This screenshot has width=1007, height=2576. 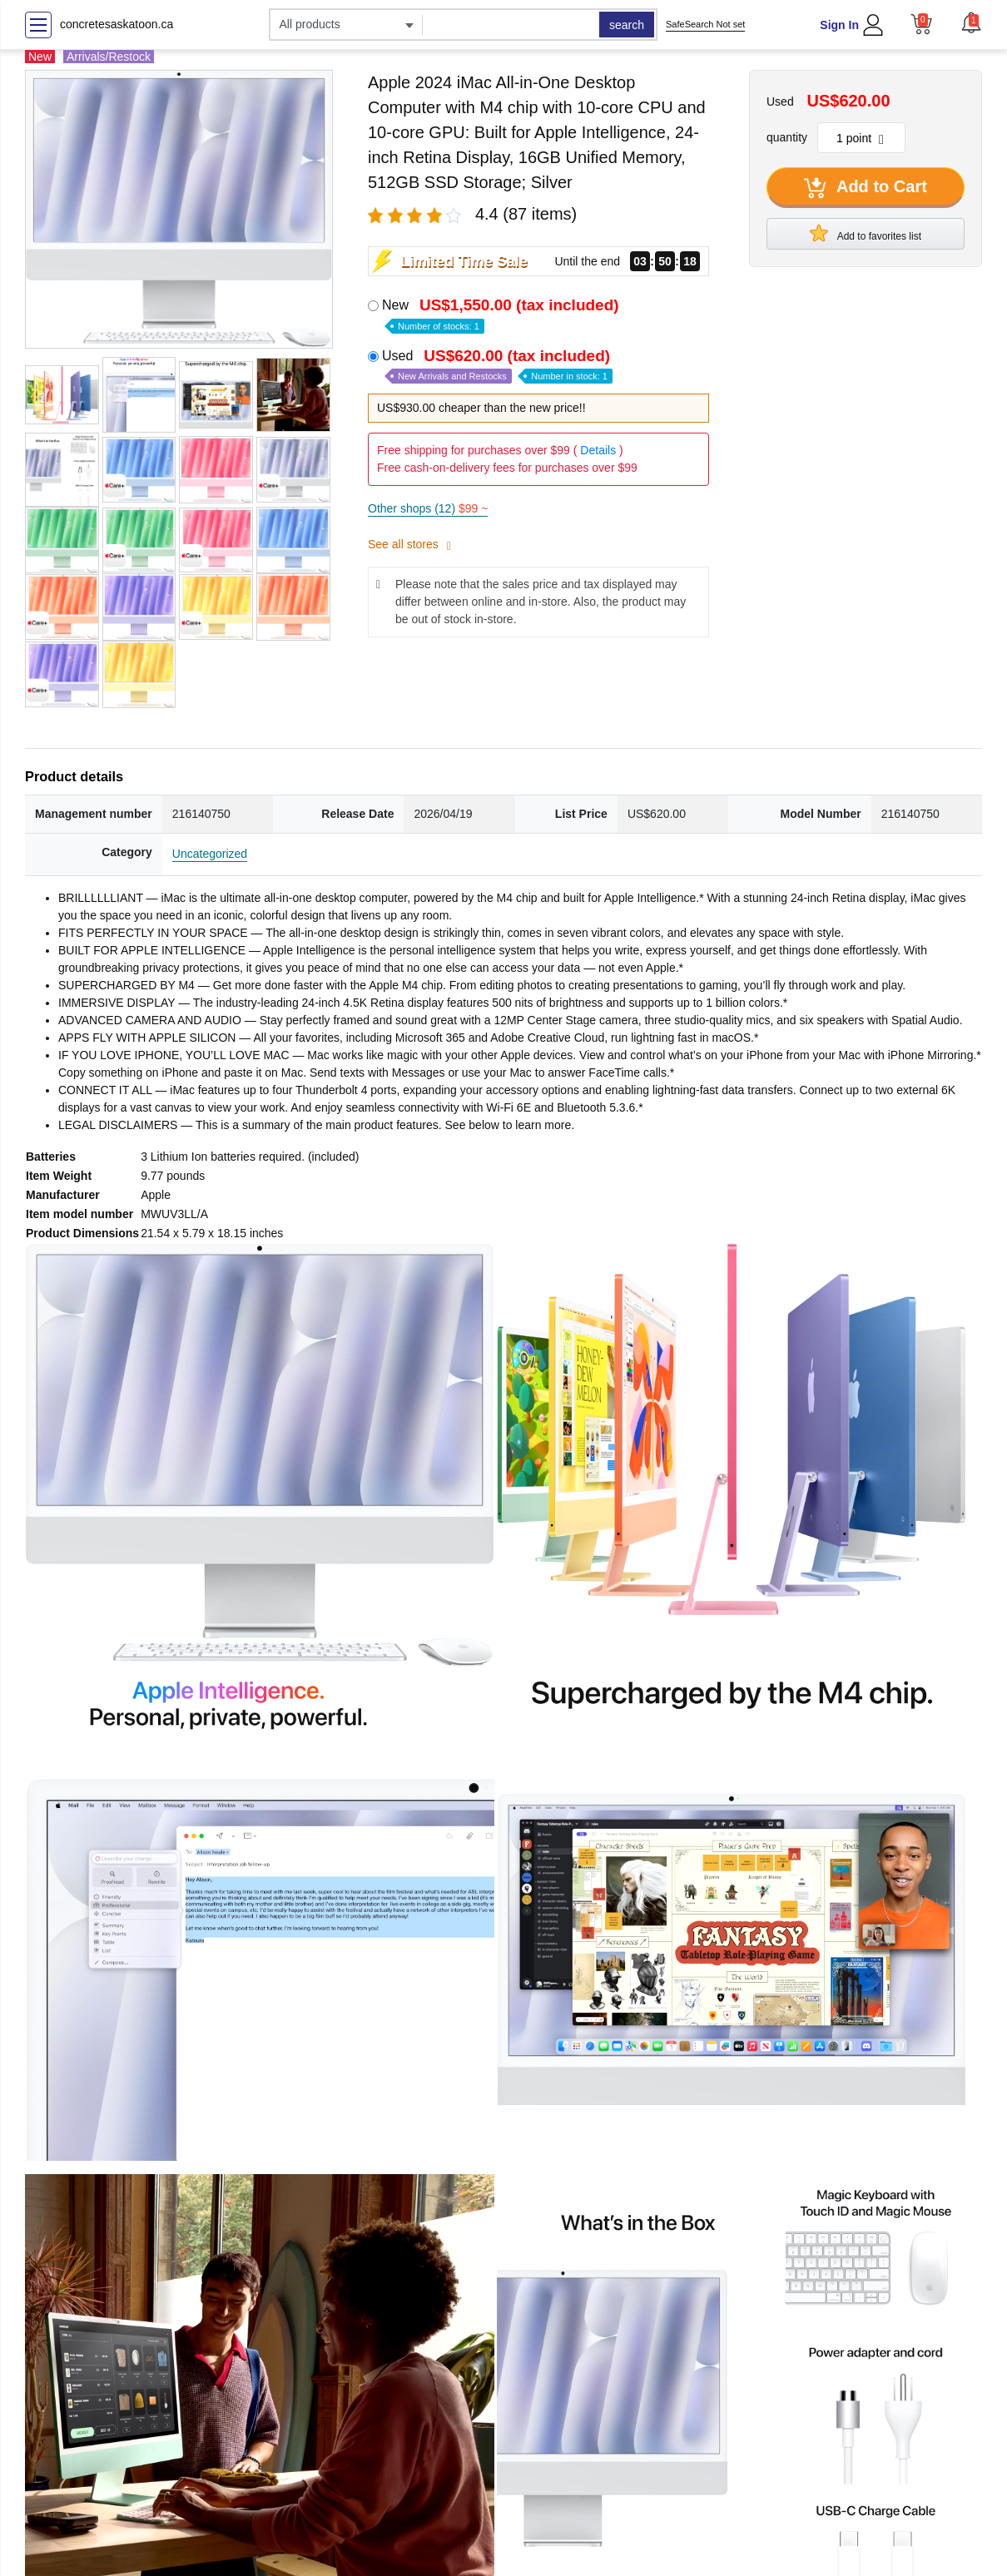 What do you see at coordinates (705, 24) in the screenshot?
I see `SafeSearch Not set` at bounding box center [705, 24].